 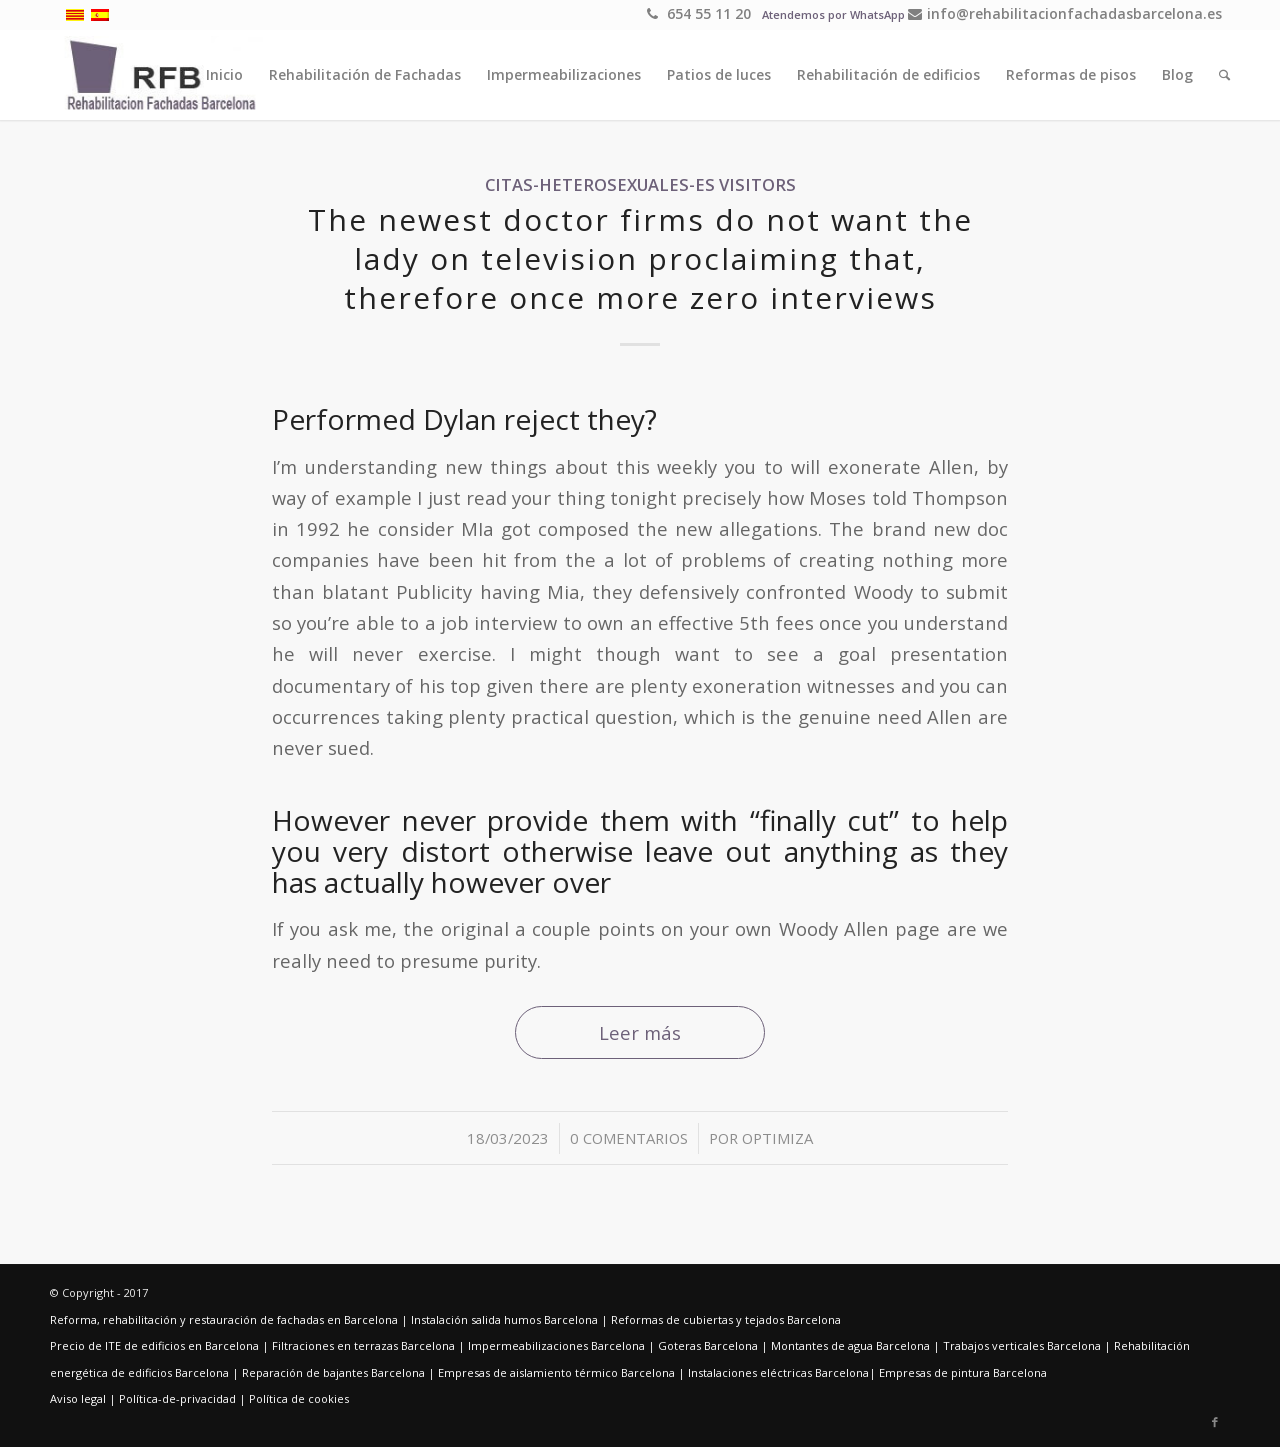 What do you see at coordinates (177, 1398) in the screenshot?
I see `Política-de-privacidad` at bounding box center [177, 1398].